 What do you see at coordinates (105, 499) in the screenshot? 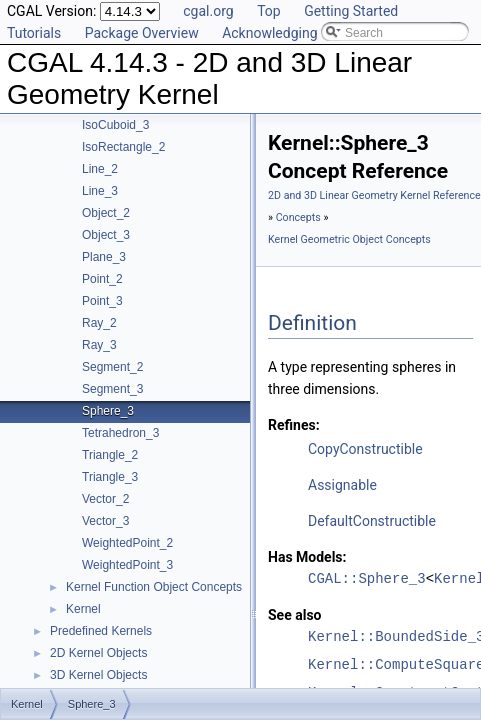
I see `Vector_2` at bounding box center [105, 499].